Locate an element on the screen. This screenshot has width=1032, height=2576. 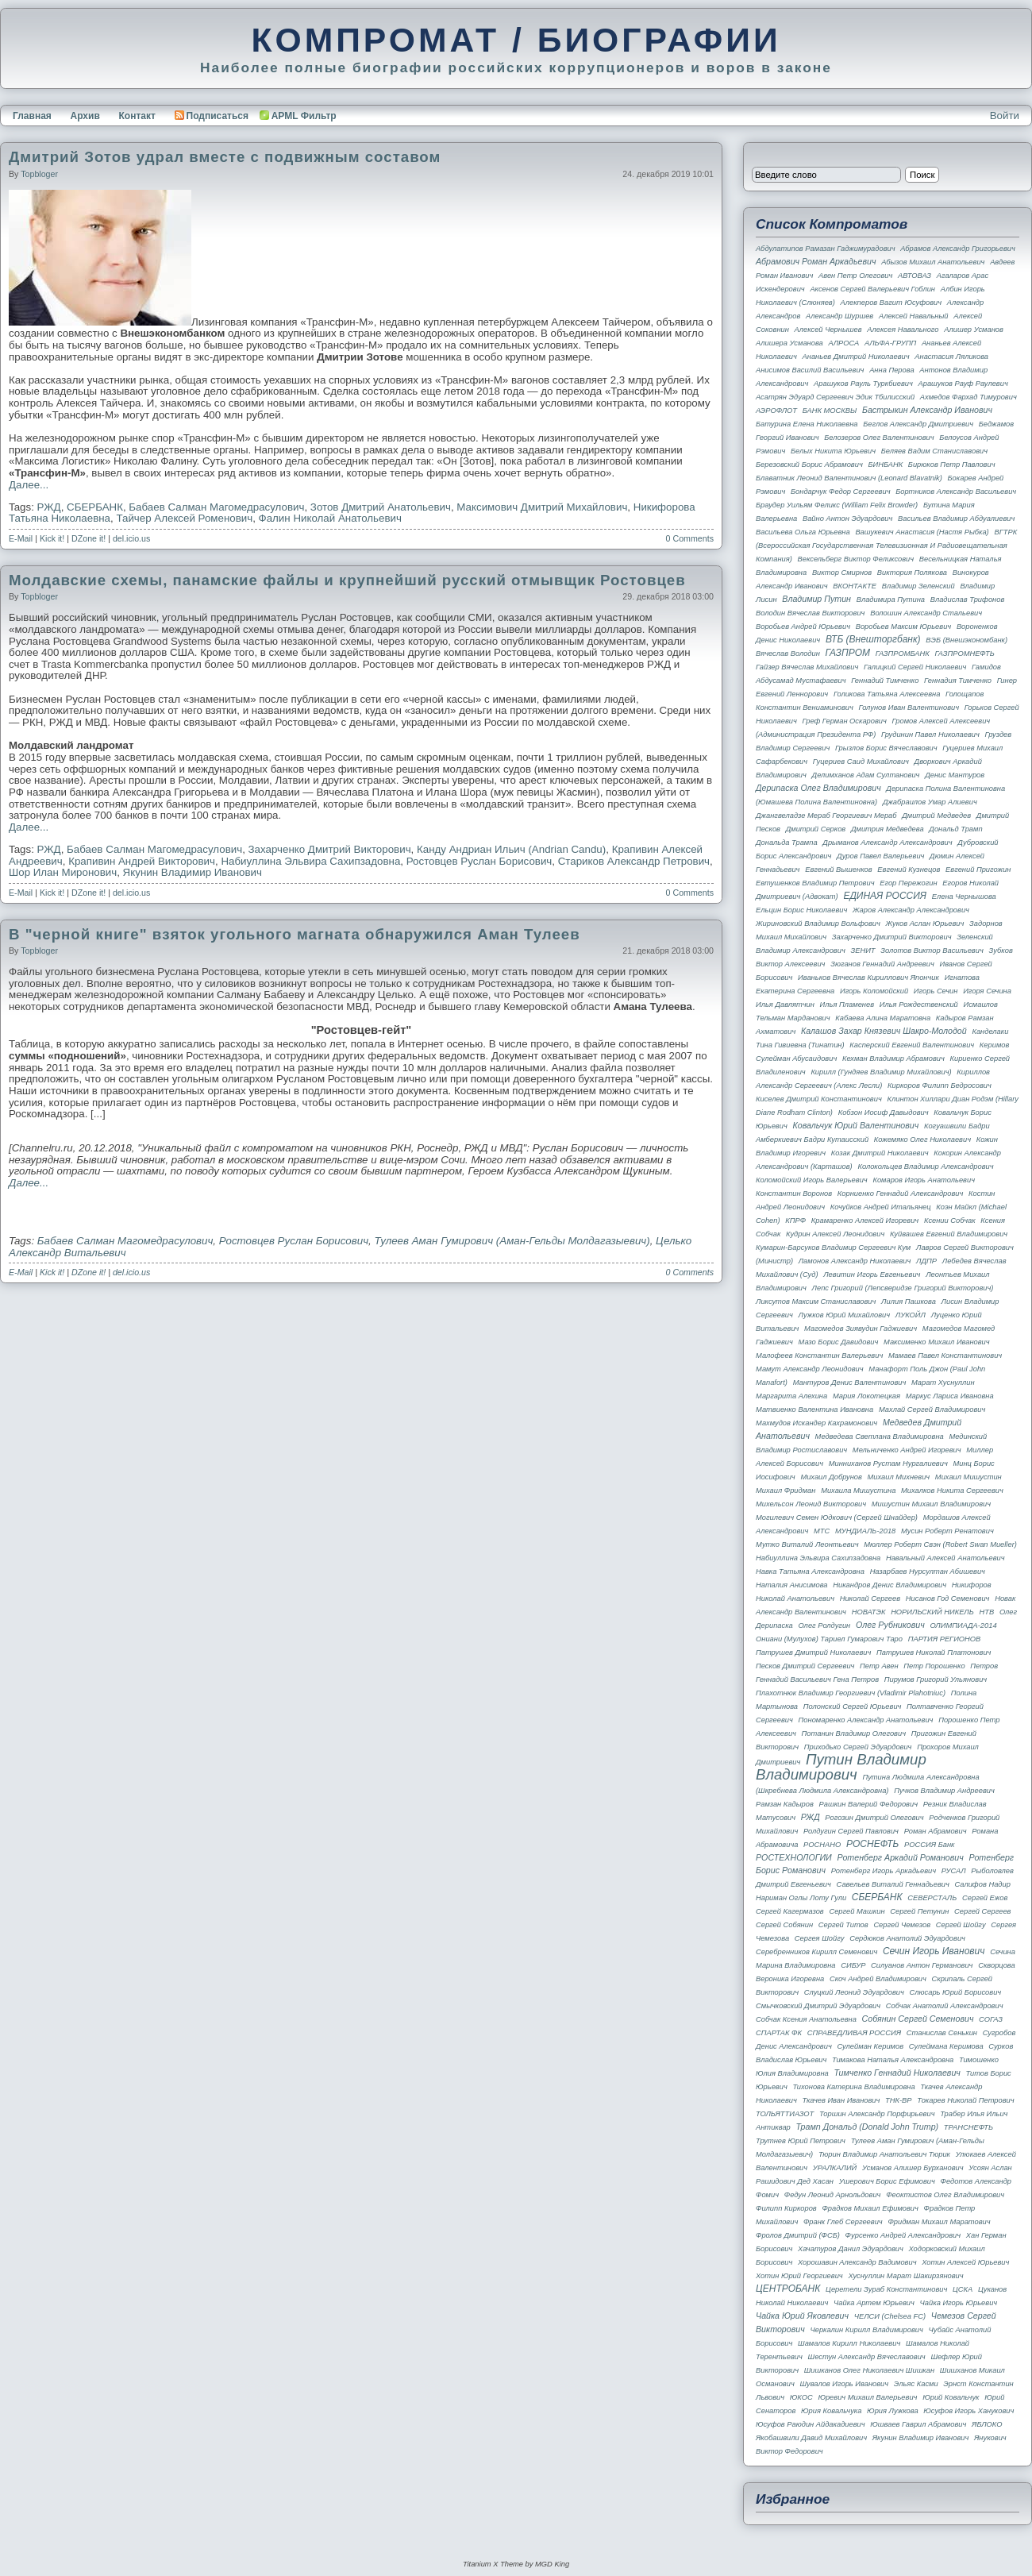
Евгений Пригожин is located at coordinates (978, 869).